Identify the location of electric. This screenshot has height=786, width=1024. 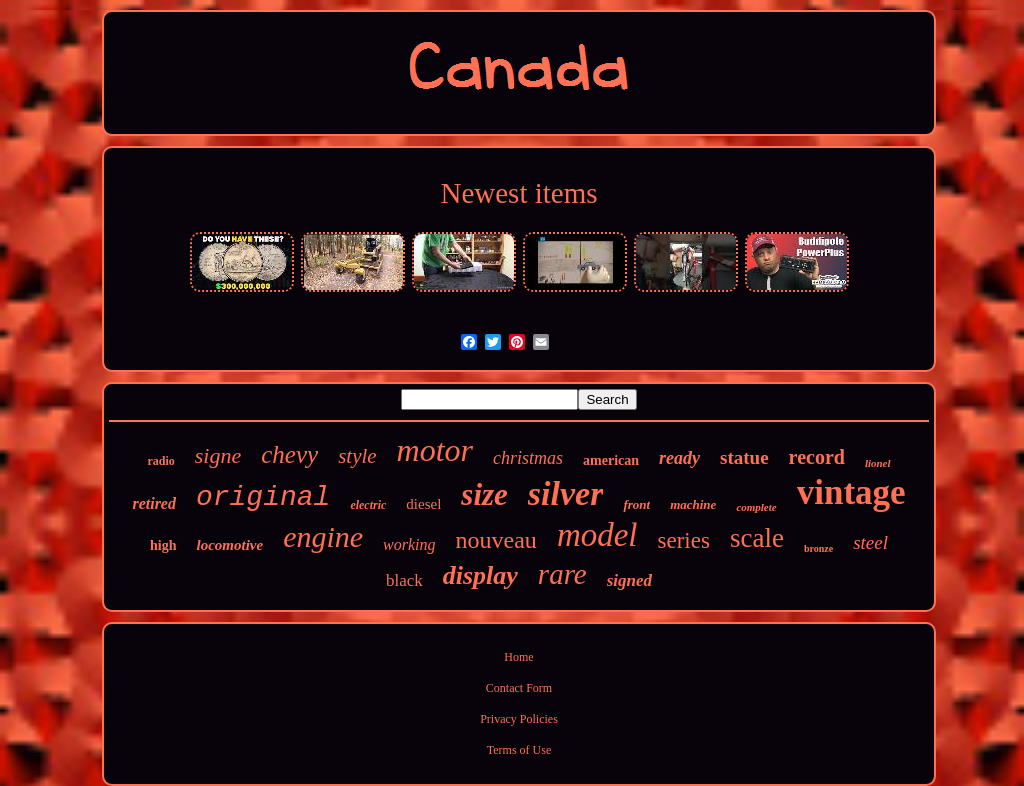
(368, 505).